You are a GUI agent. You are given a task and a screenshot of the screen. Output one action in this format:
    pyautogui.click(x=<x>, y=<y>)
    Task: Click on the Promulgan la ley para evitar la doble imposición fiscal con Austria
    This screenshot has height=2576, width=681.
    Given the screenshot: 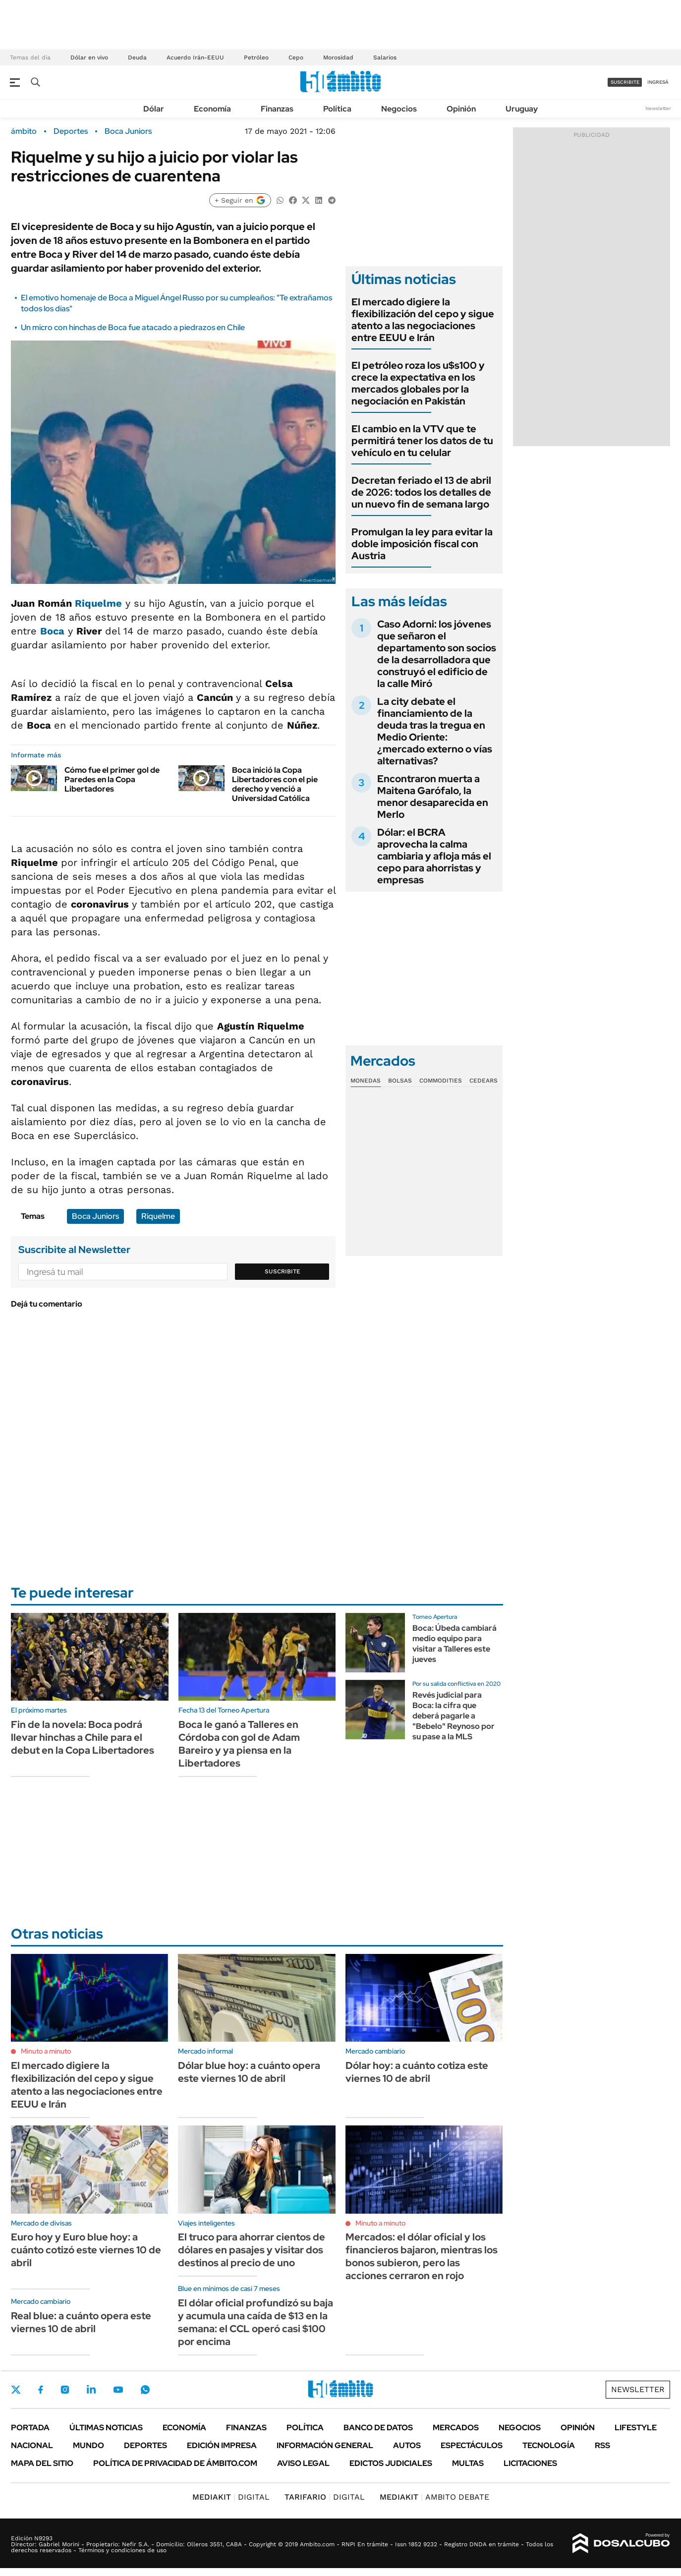 What is the action you would take?
    pyautogui.click(x=422, y=543)
    